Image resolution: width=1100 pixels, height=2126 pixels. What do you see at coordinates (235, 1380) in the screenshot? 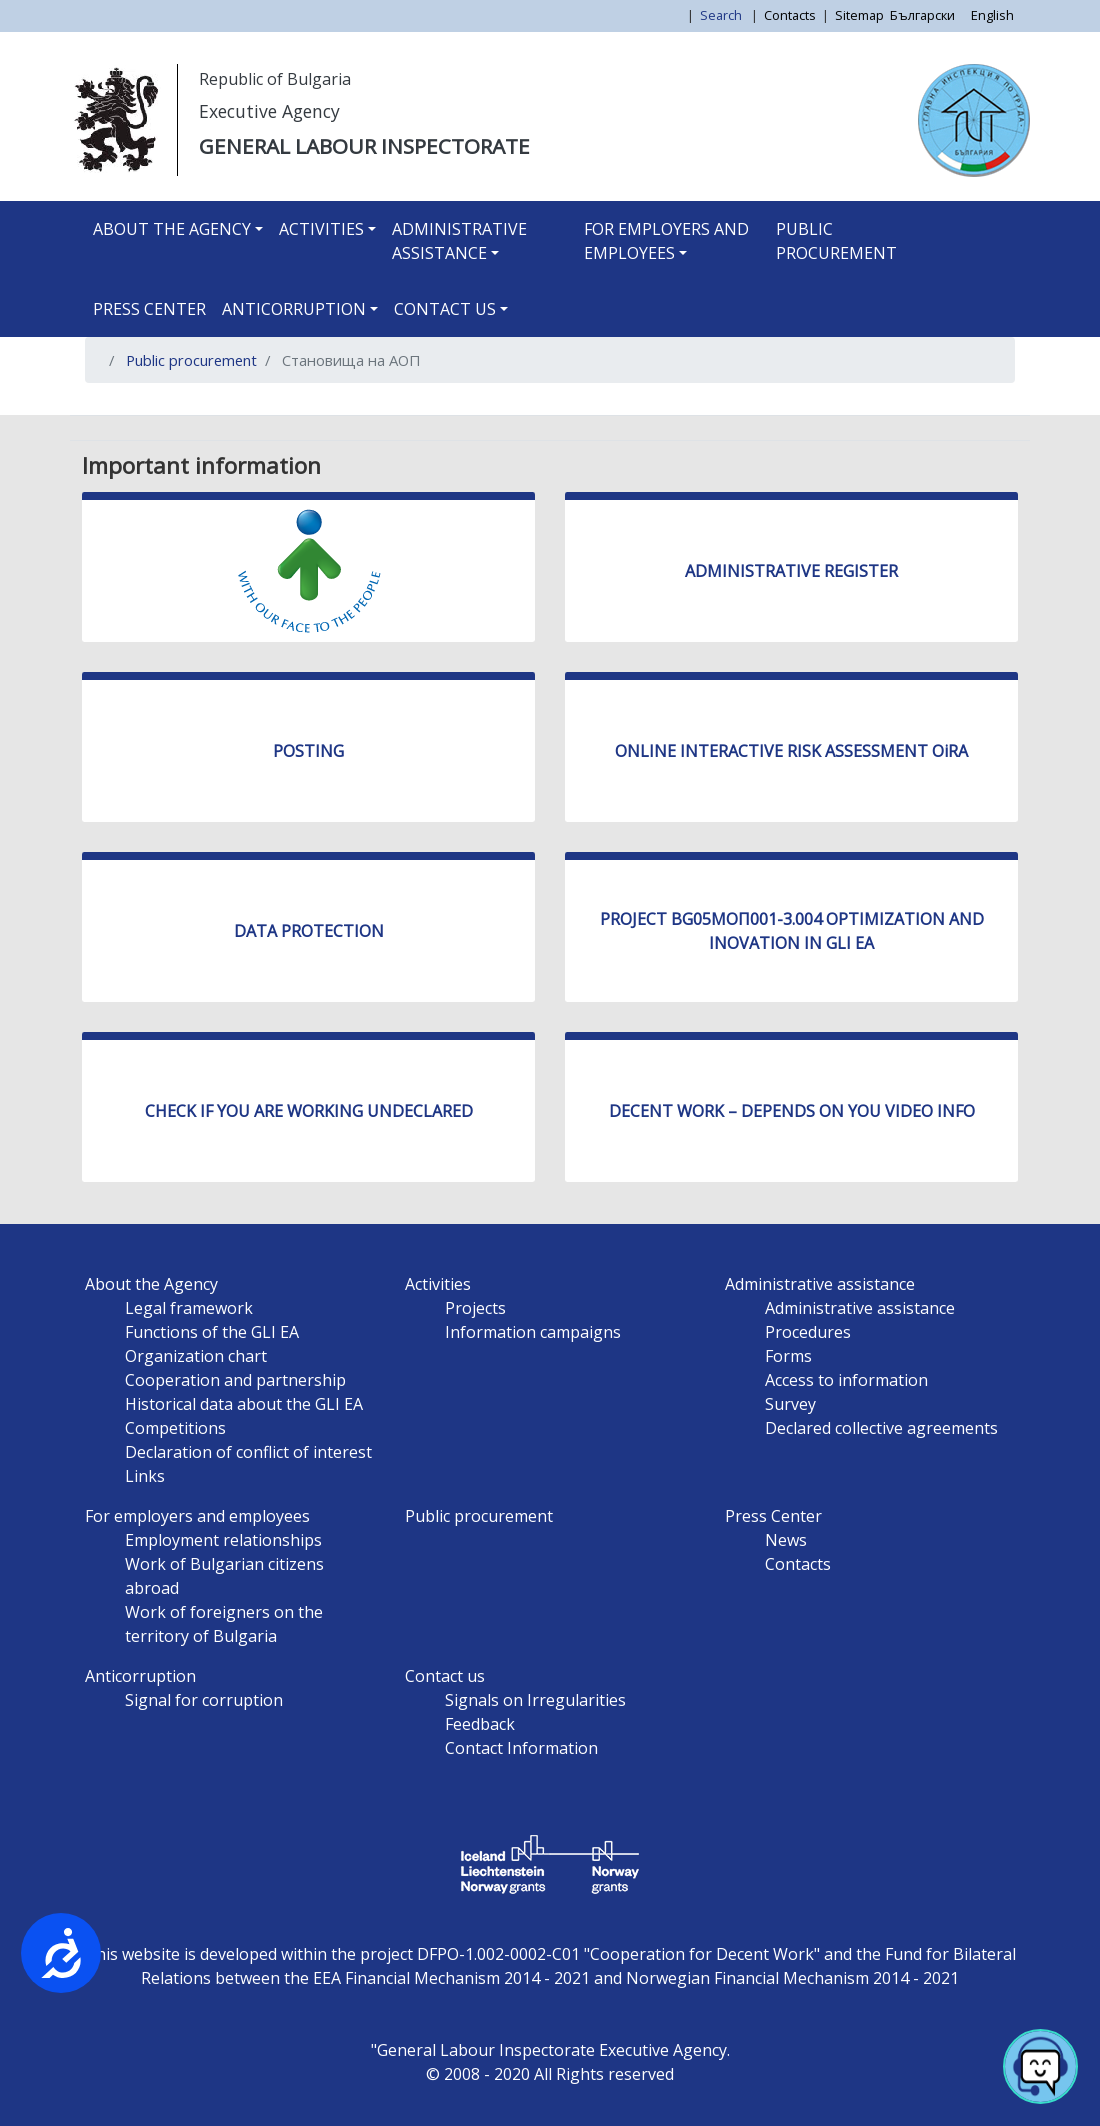
I see `Cooperation and partnership` at bounding box center [235, 1380].